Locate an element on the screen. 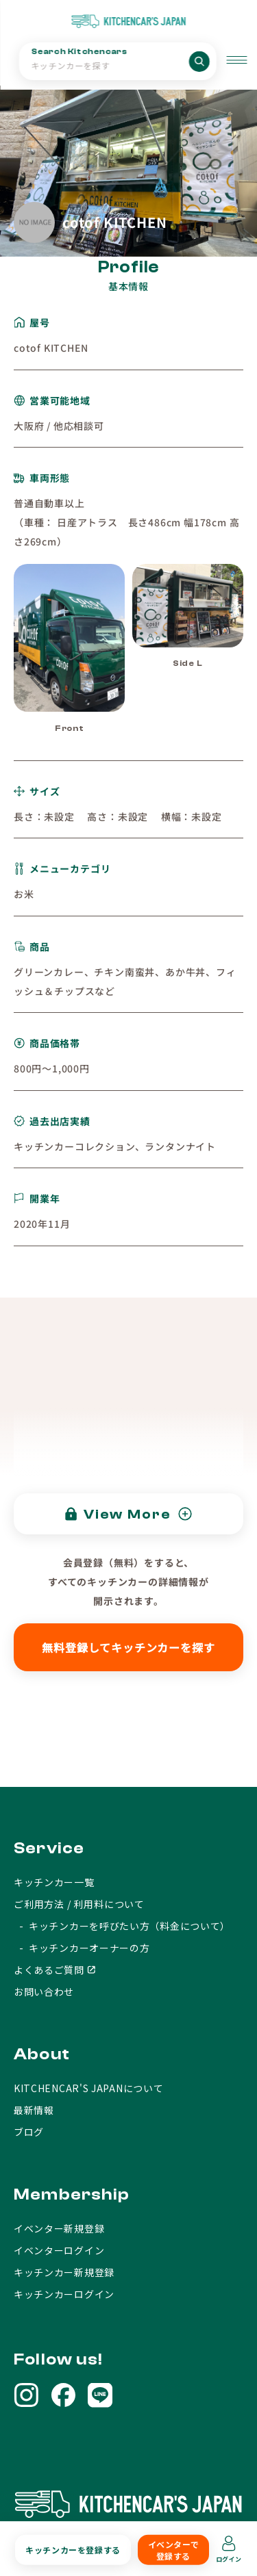  イベンター新規登録 is located at coordinates (59, 2228).